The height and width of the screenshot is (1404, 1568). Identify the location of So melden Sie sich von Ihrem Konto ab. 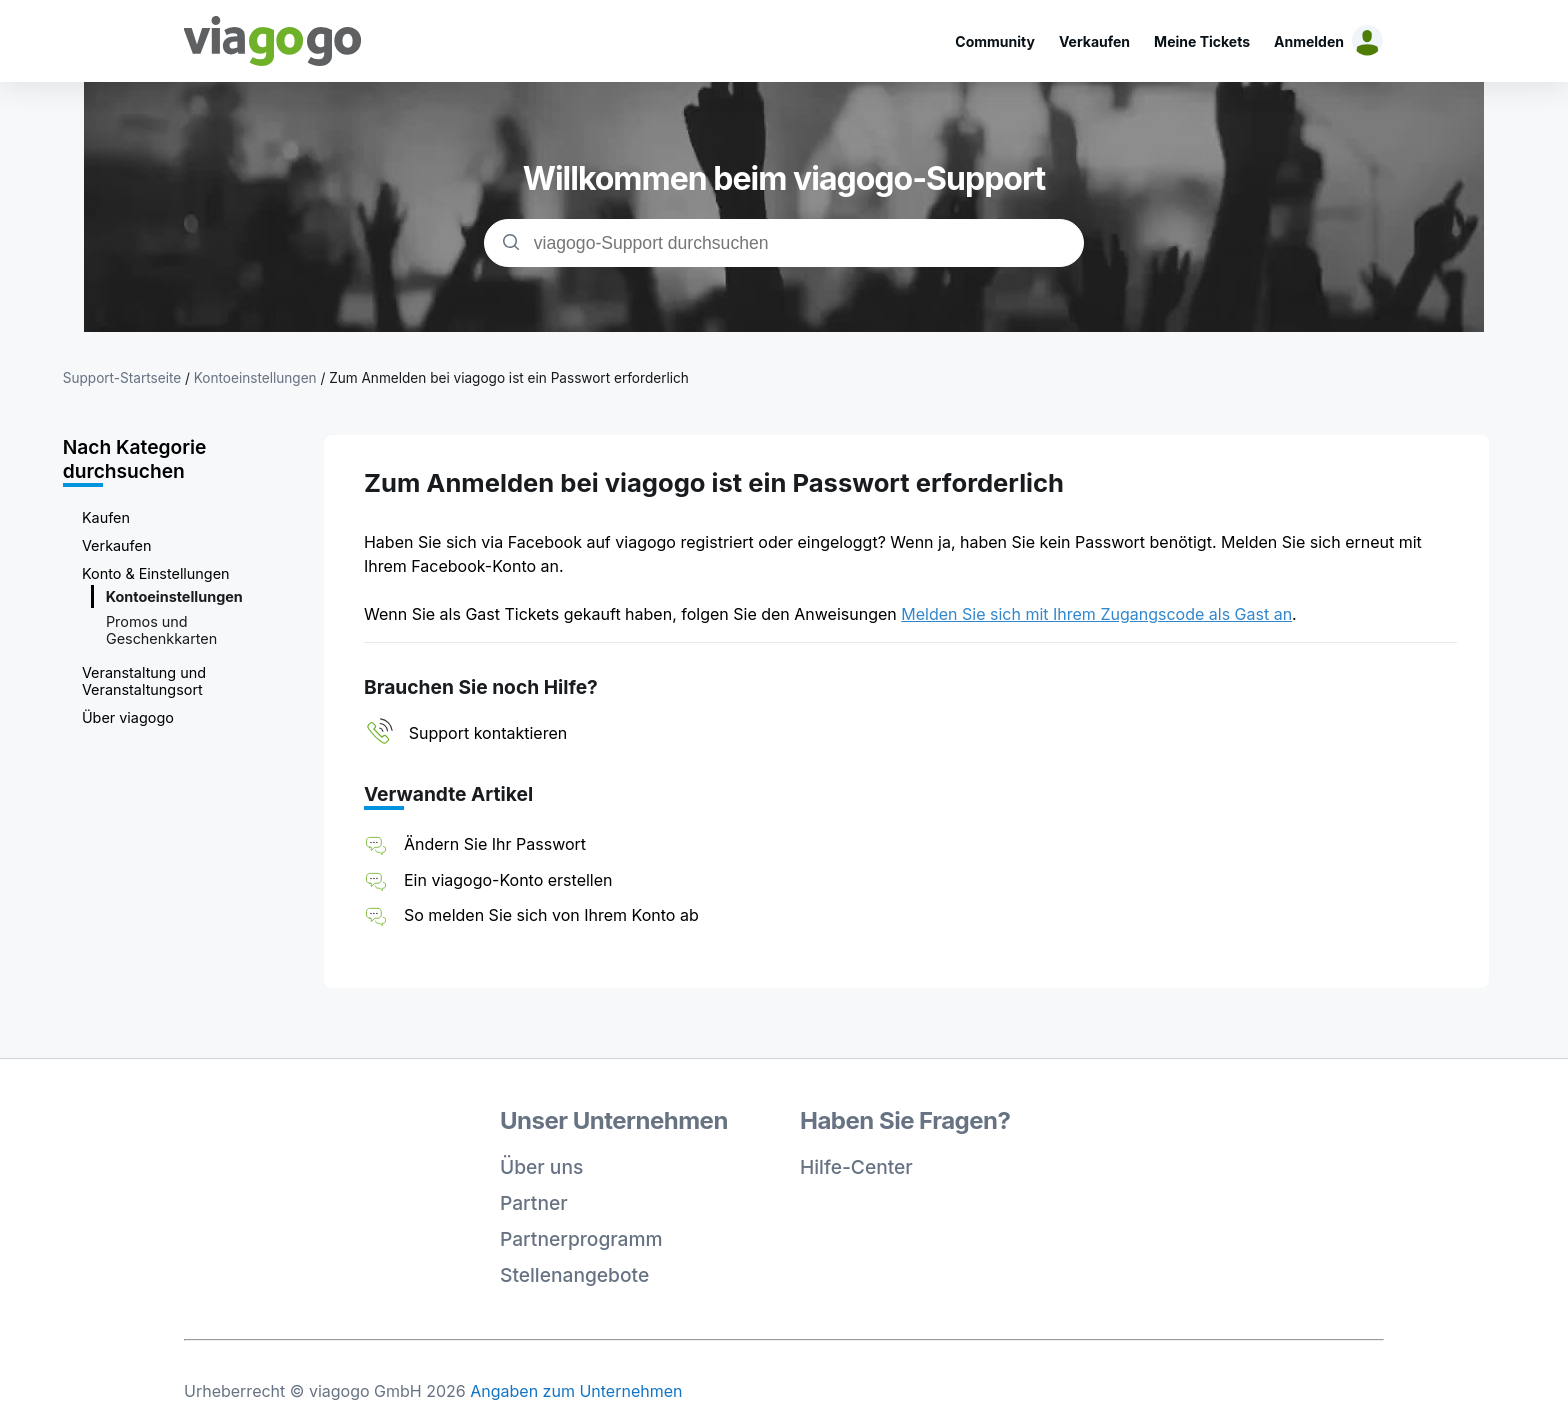
(551, 915).